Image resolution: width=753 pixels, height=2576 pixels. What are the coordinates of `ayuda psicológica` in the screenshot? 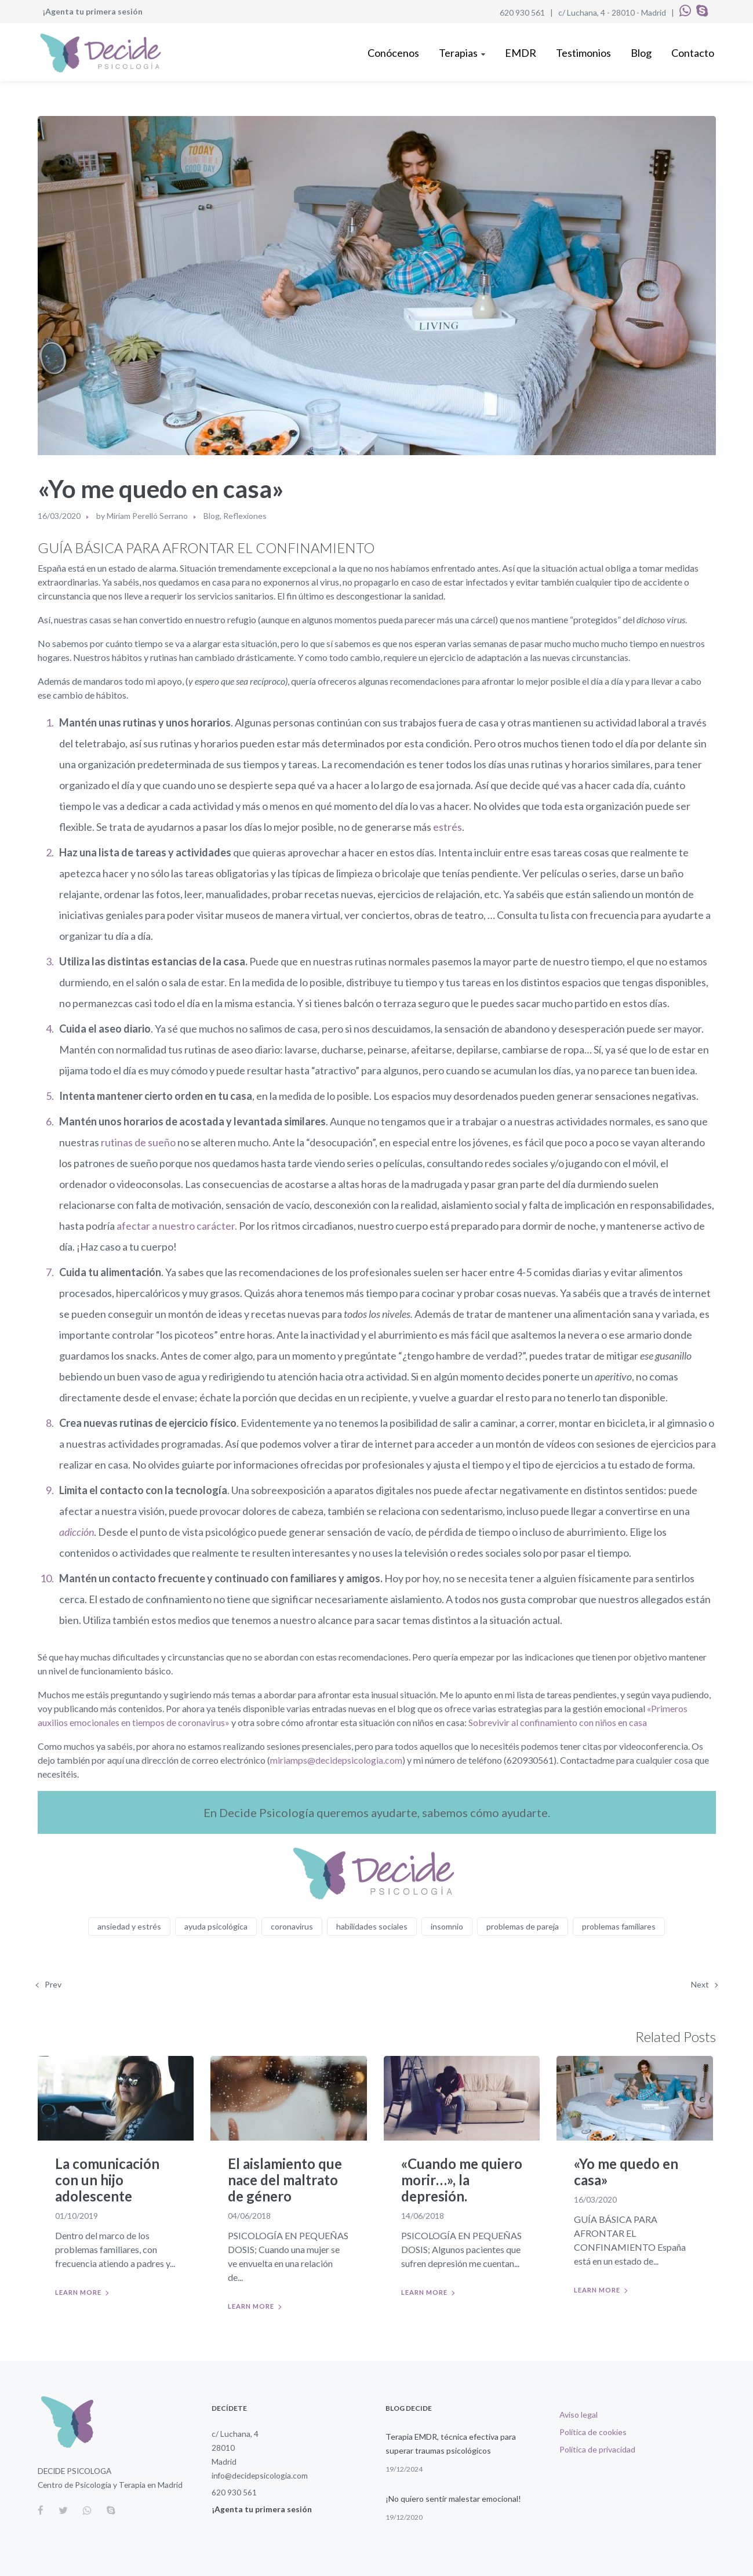 It's located at (216, 1926).